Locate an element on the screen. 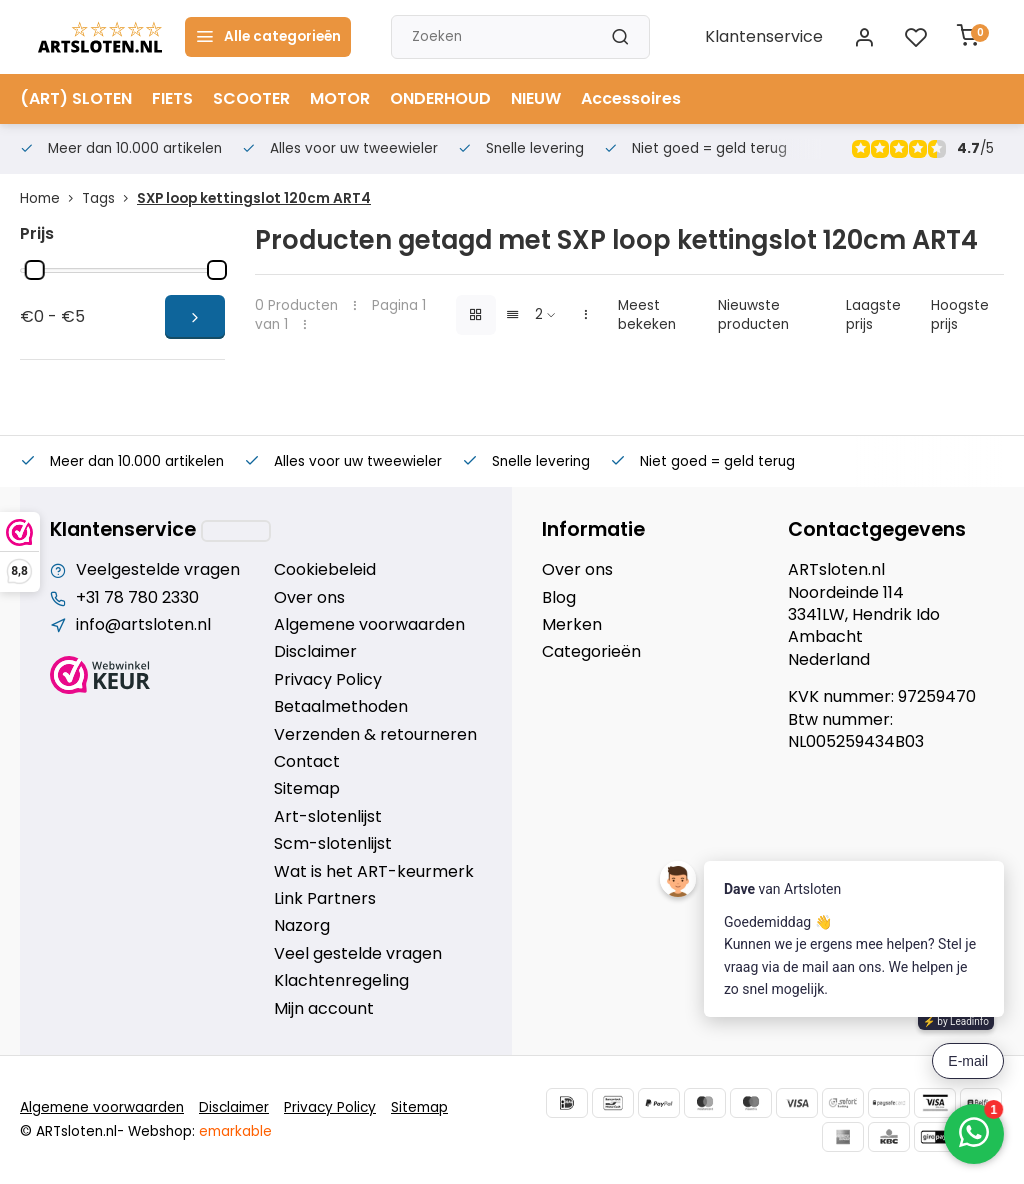 Image resolution: width=1024 pixels, height=1184 pixels. Categorieën is located at coordinates (591, 652).